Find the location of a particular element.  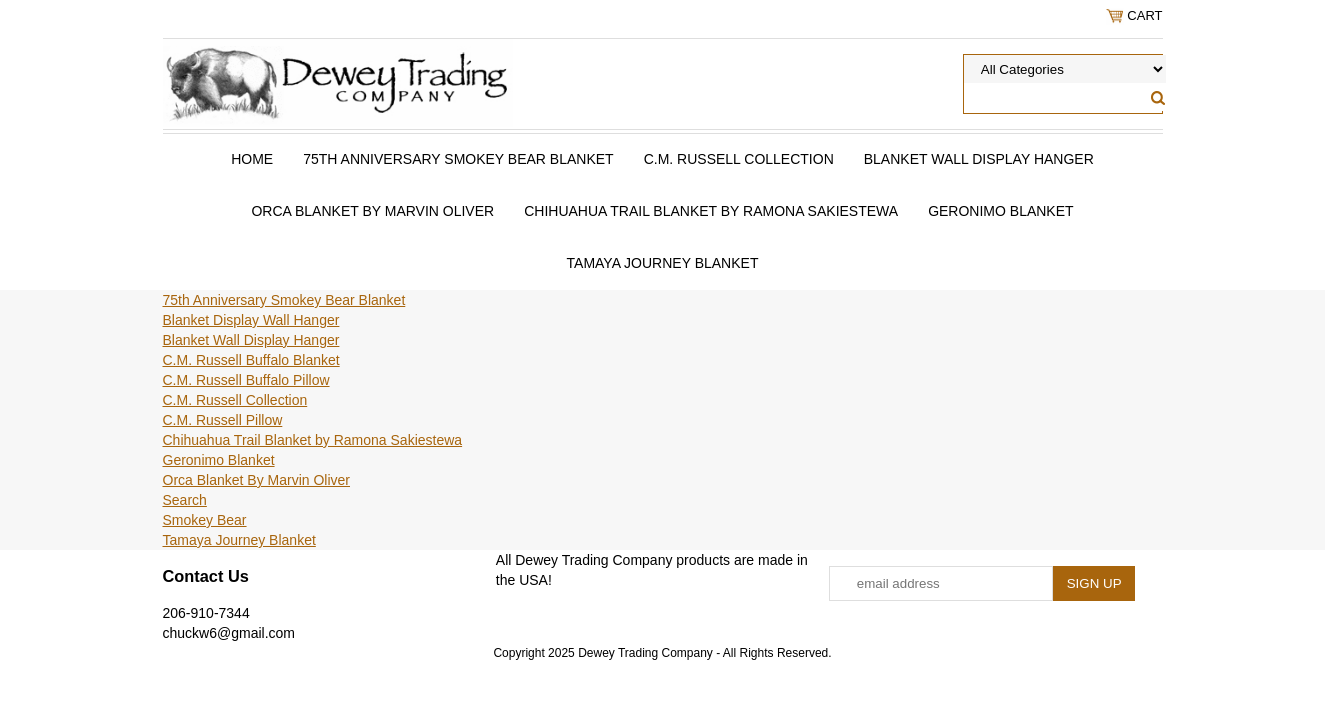

Chihuahua Trail Blanket by Ramona Sakiestewa is located at coordinates (711, 211).